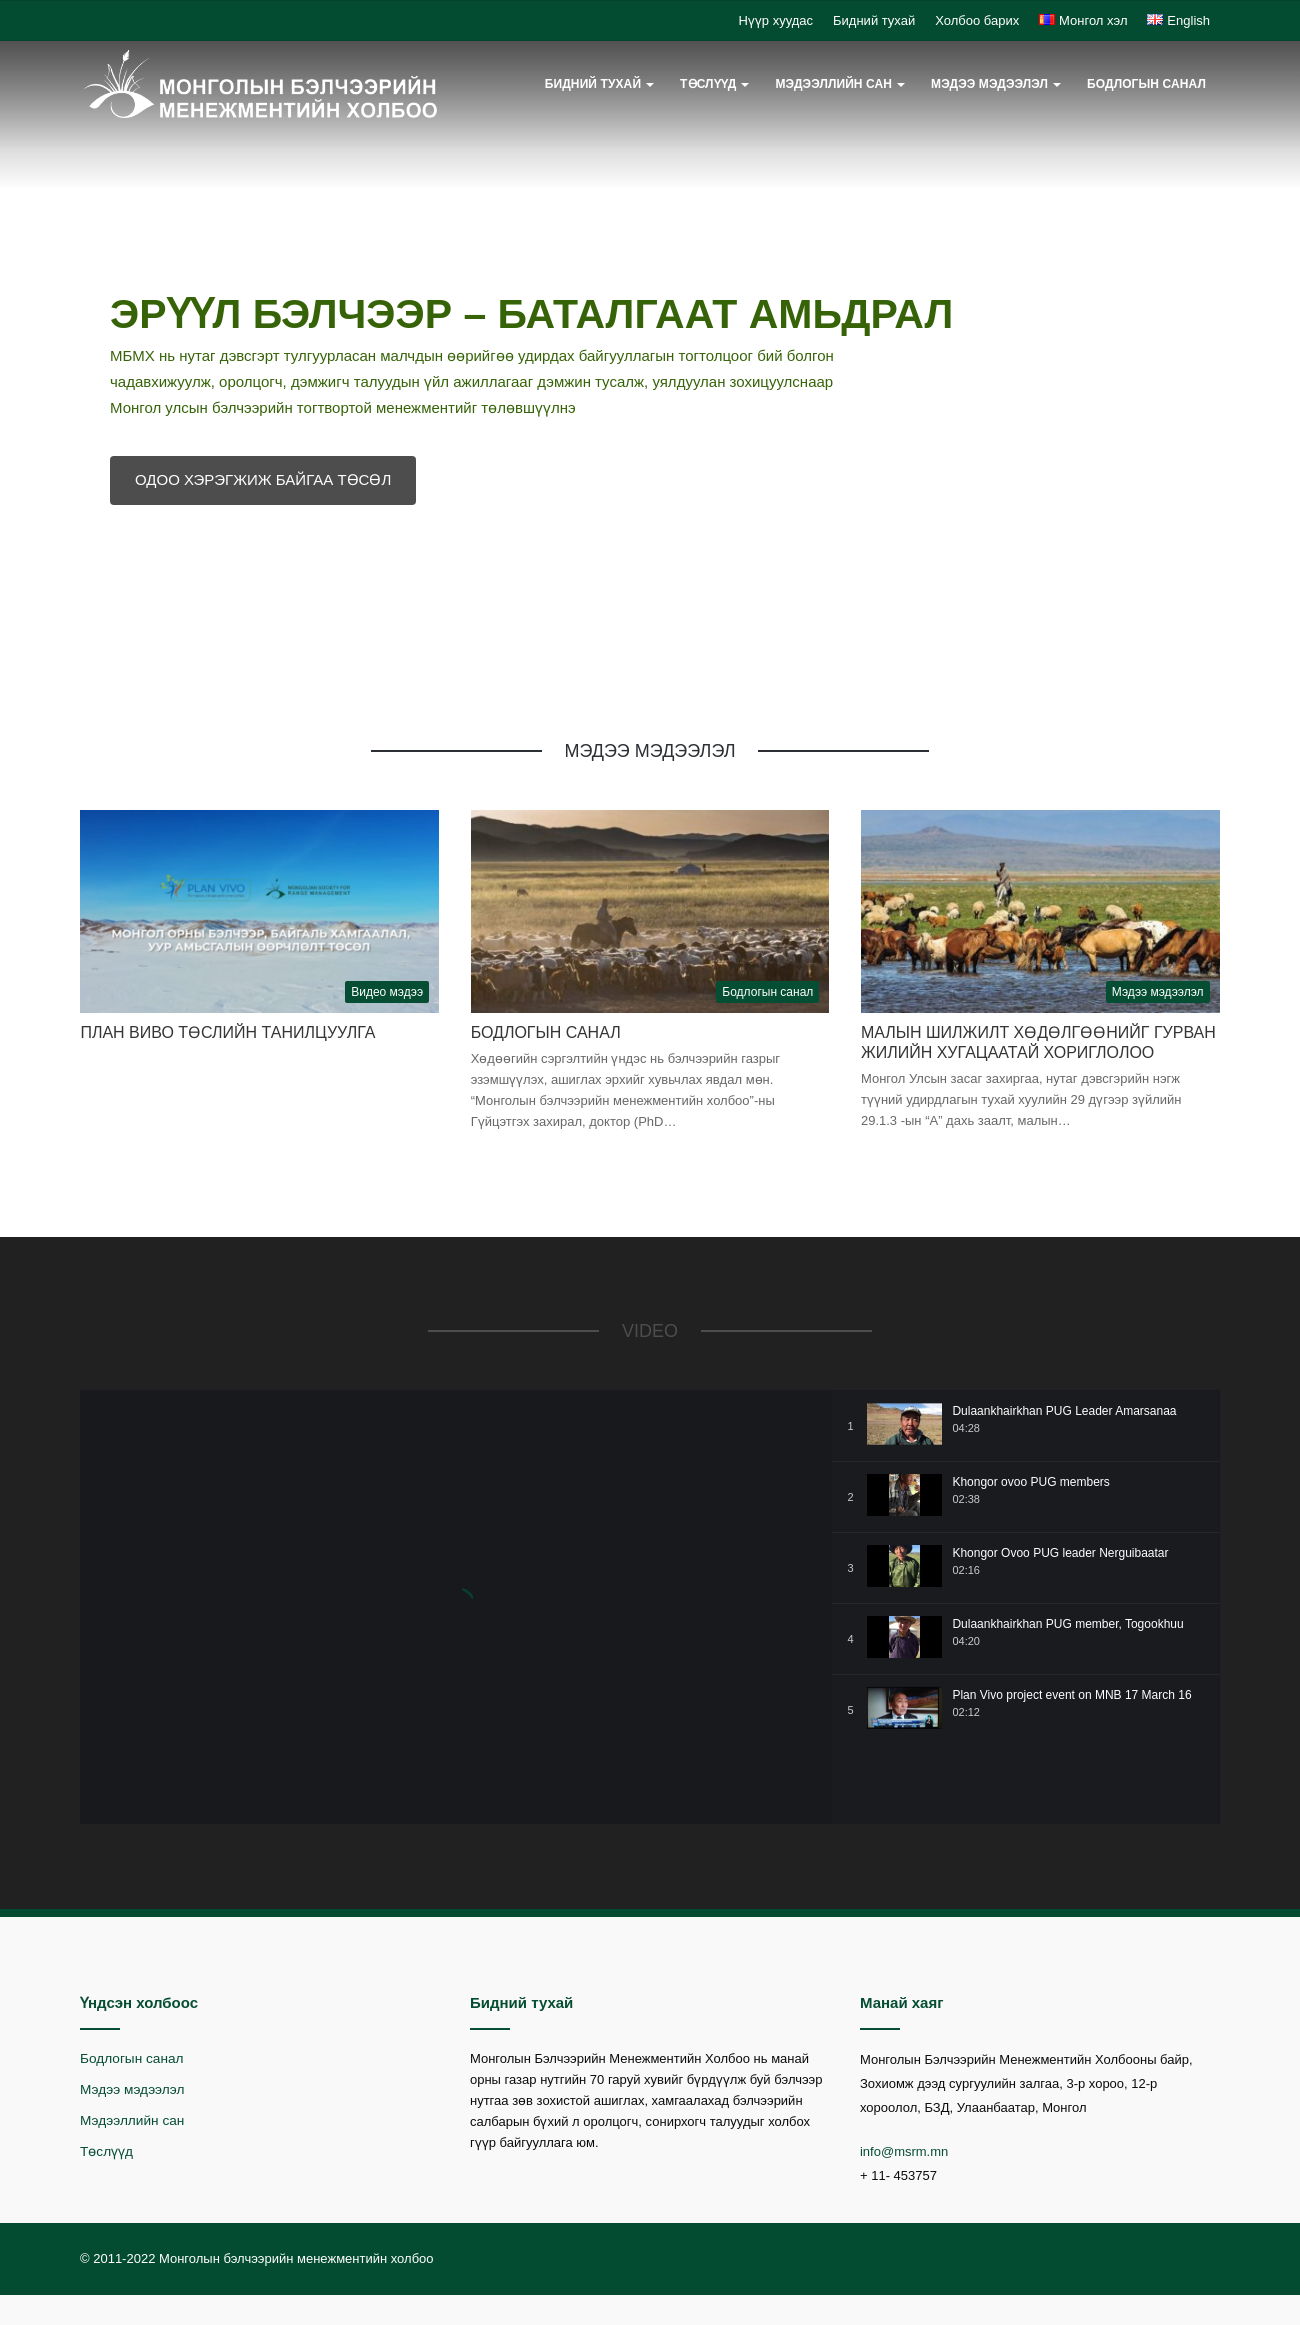  I want to click on Холбоо барих, so click(977, 20).